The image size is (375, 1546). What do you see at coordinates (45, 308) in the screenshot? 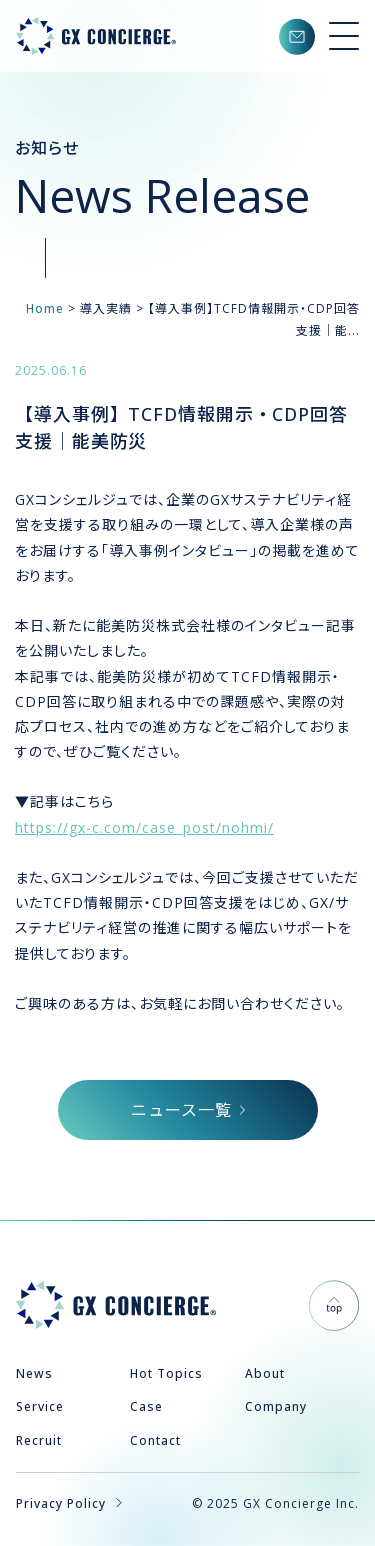
I see `Home` at bounding box center [45, 308].